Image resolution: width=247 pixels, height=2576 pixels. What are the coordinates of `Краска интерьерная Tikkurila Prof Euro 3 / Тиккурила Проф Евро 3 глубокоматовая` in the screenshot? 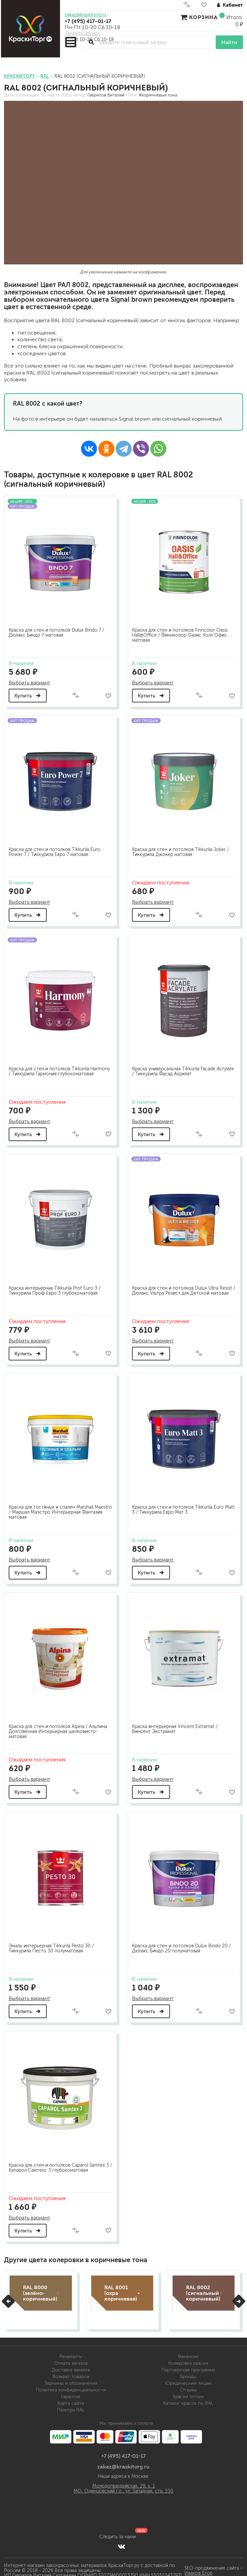 It's located at (56, 1288).